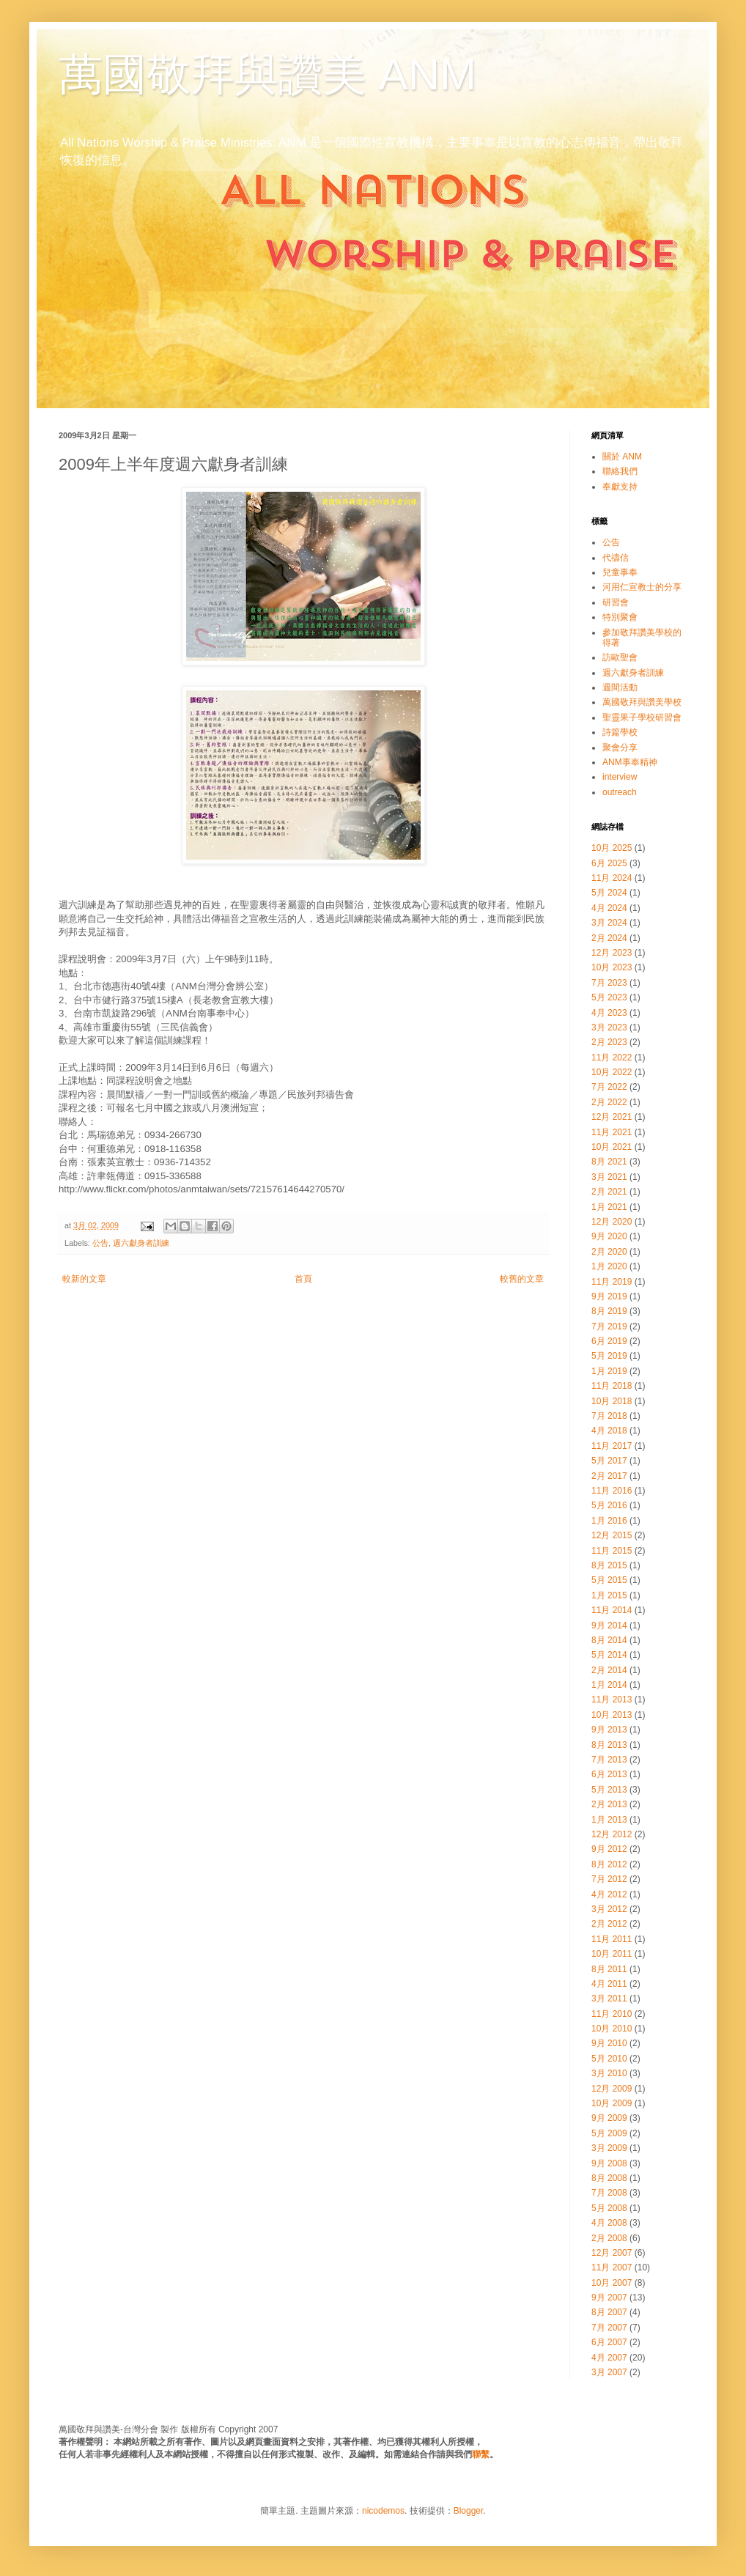 The height and width of the screenshot is (2576, 746). What do you see at coordinates (611, 1491) in the screenshot?
I see `11月 2016` at bounding box center [611, 1491].